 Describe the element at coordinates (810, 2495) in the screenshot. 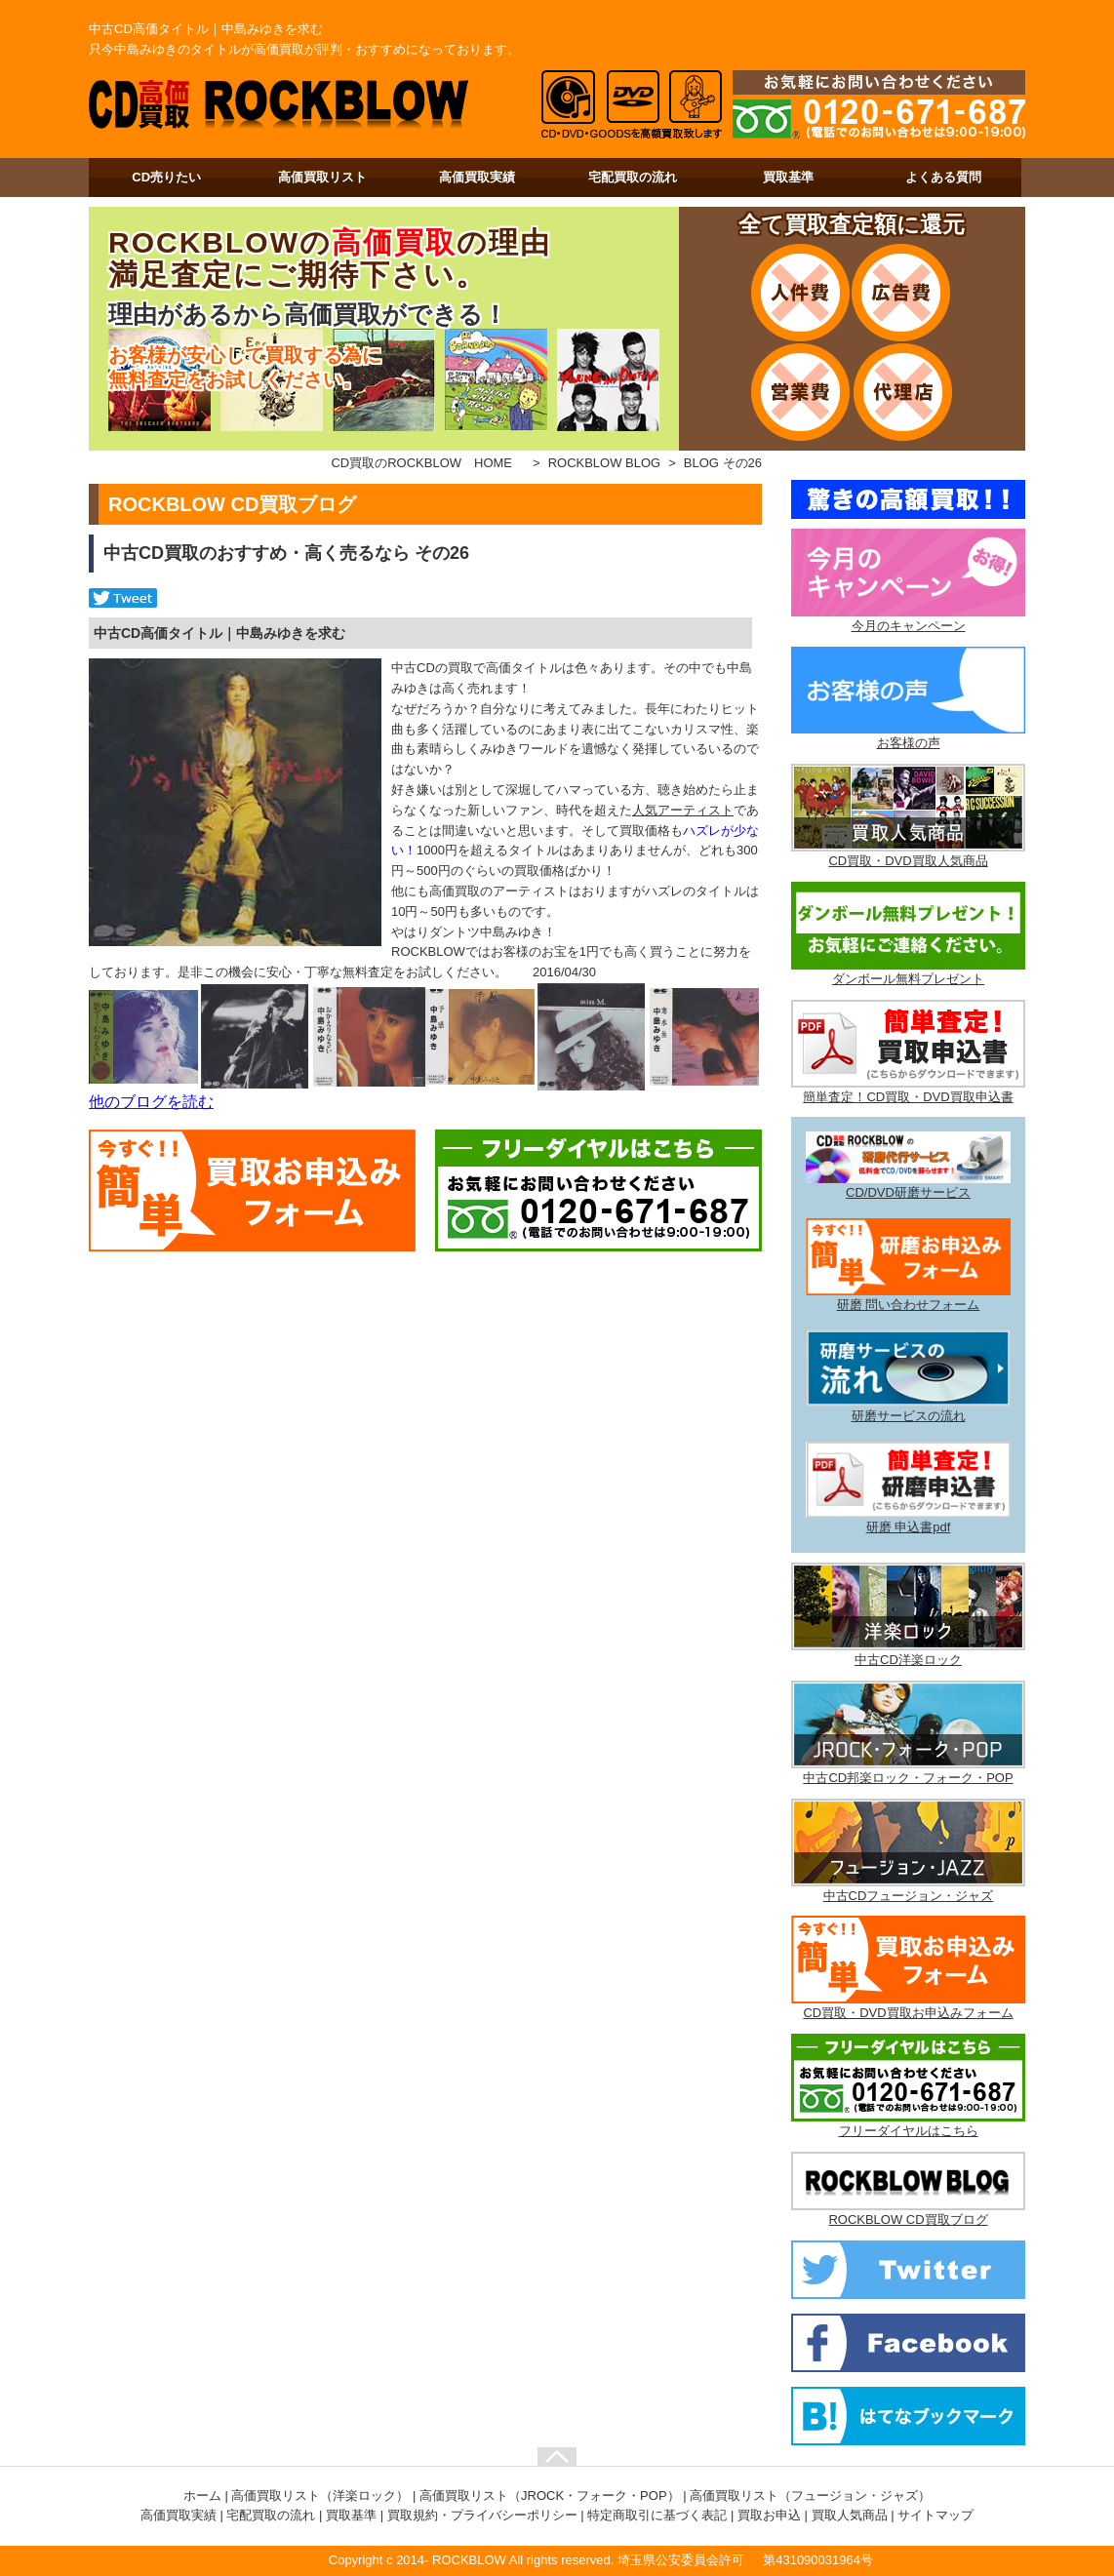

I see `高価買取リスト（フュージョン・ジャズ）` at that location.